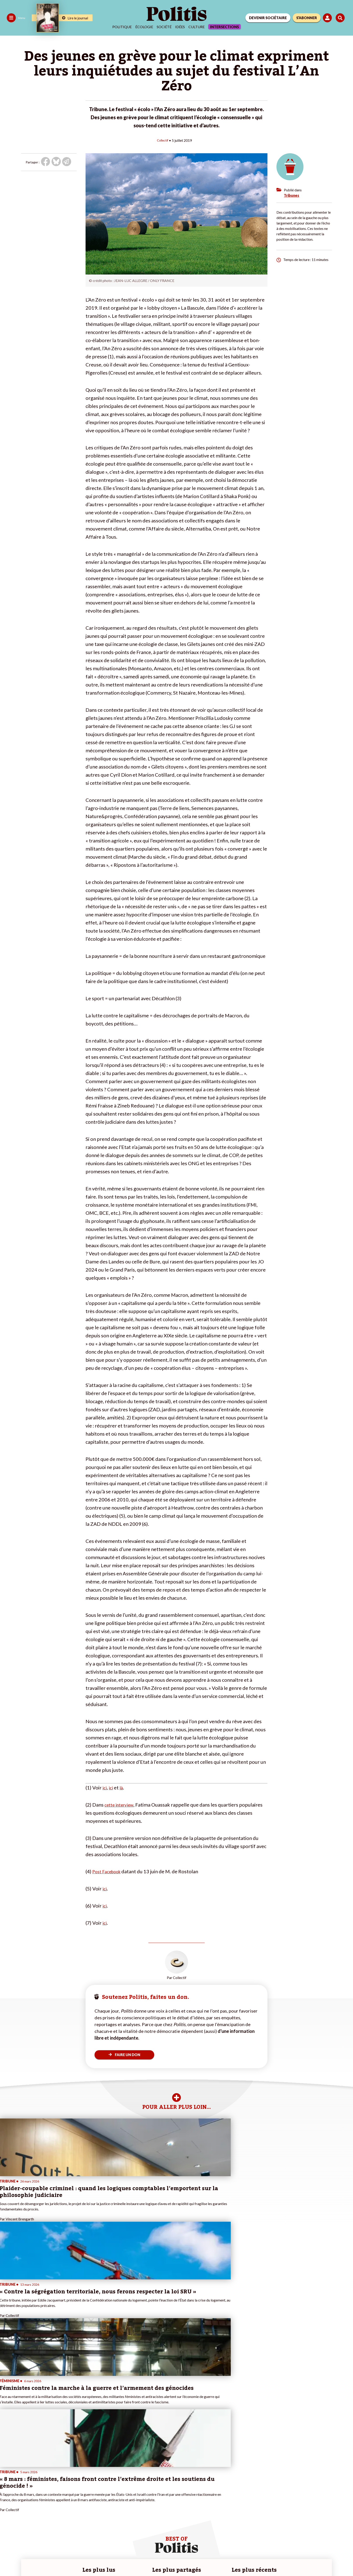  I want to click on Politique, so click(122, 27).